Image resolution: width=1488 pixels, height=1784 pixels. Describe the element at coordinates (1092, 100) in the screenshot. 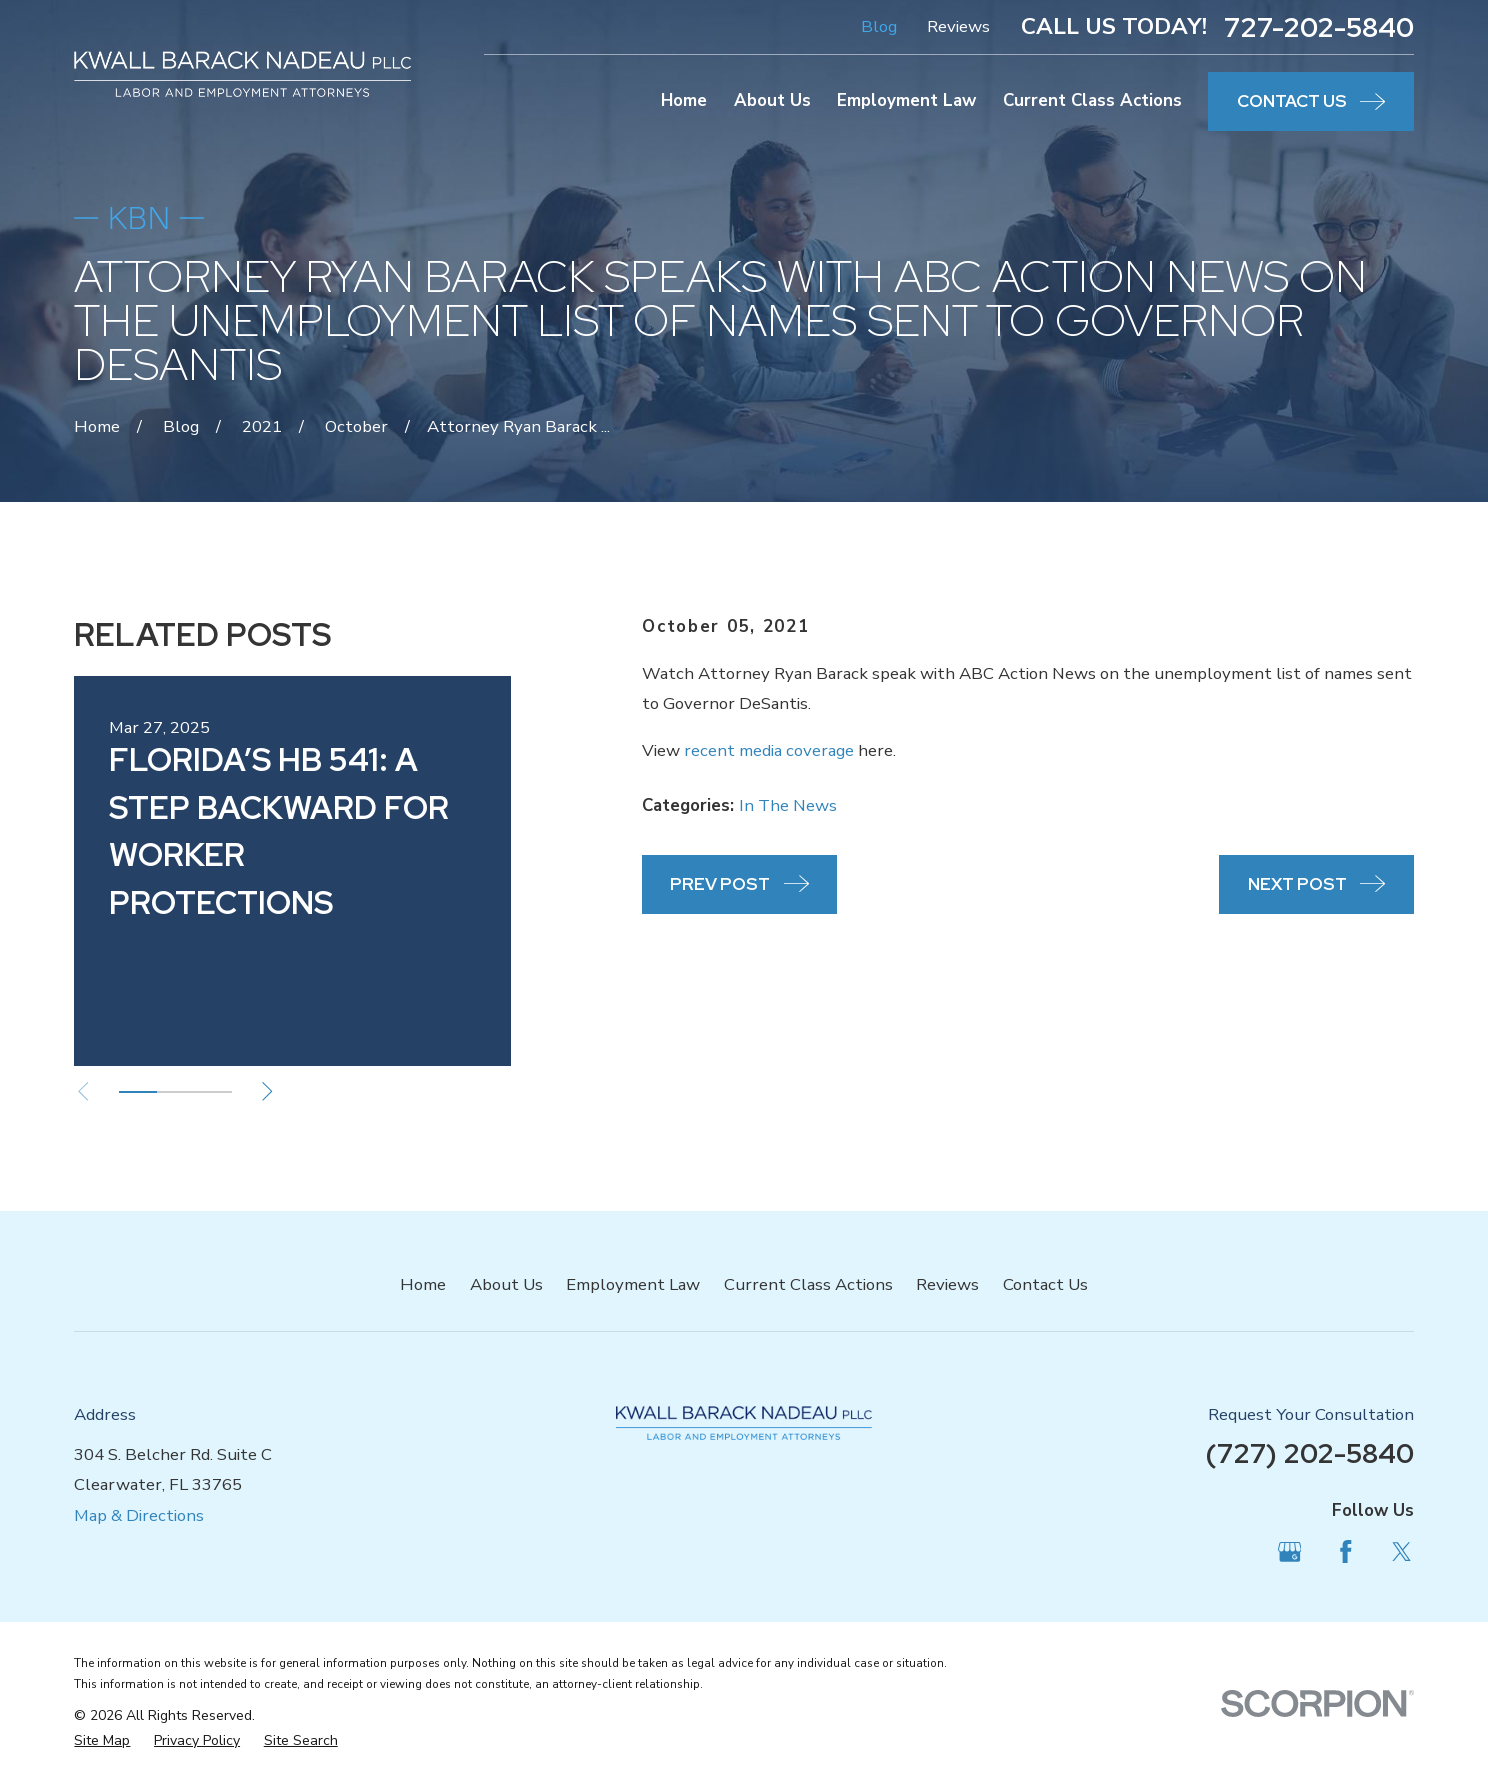

I see `Current Class Actions [menuitem]` at that location.